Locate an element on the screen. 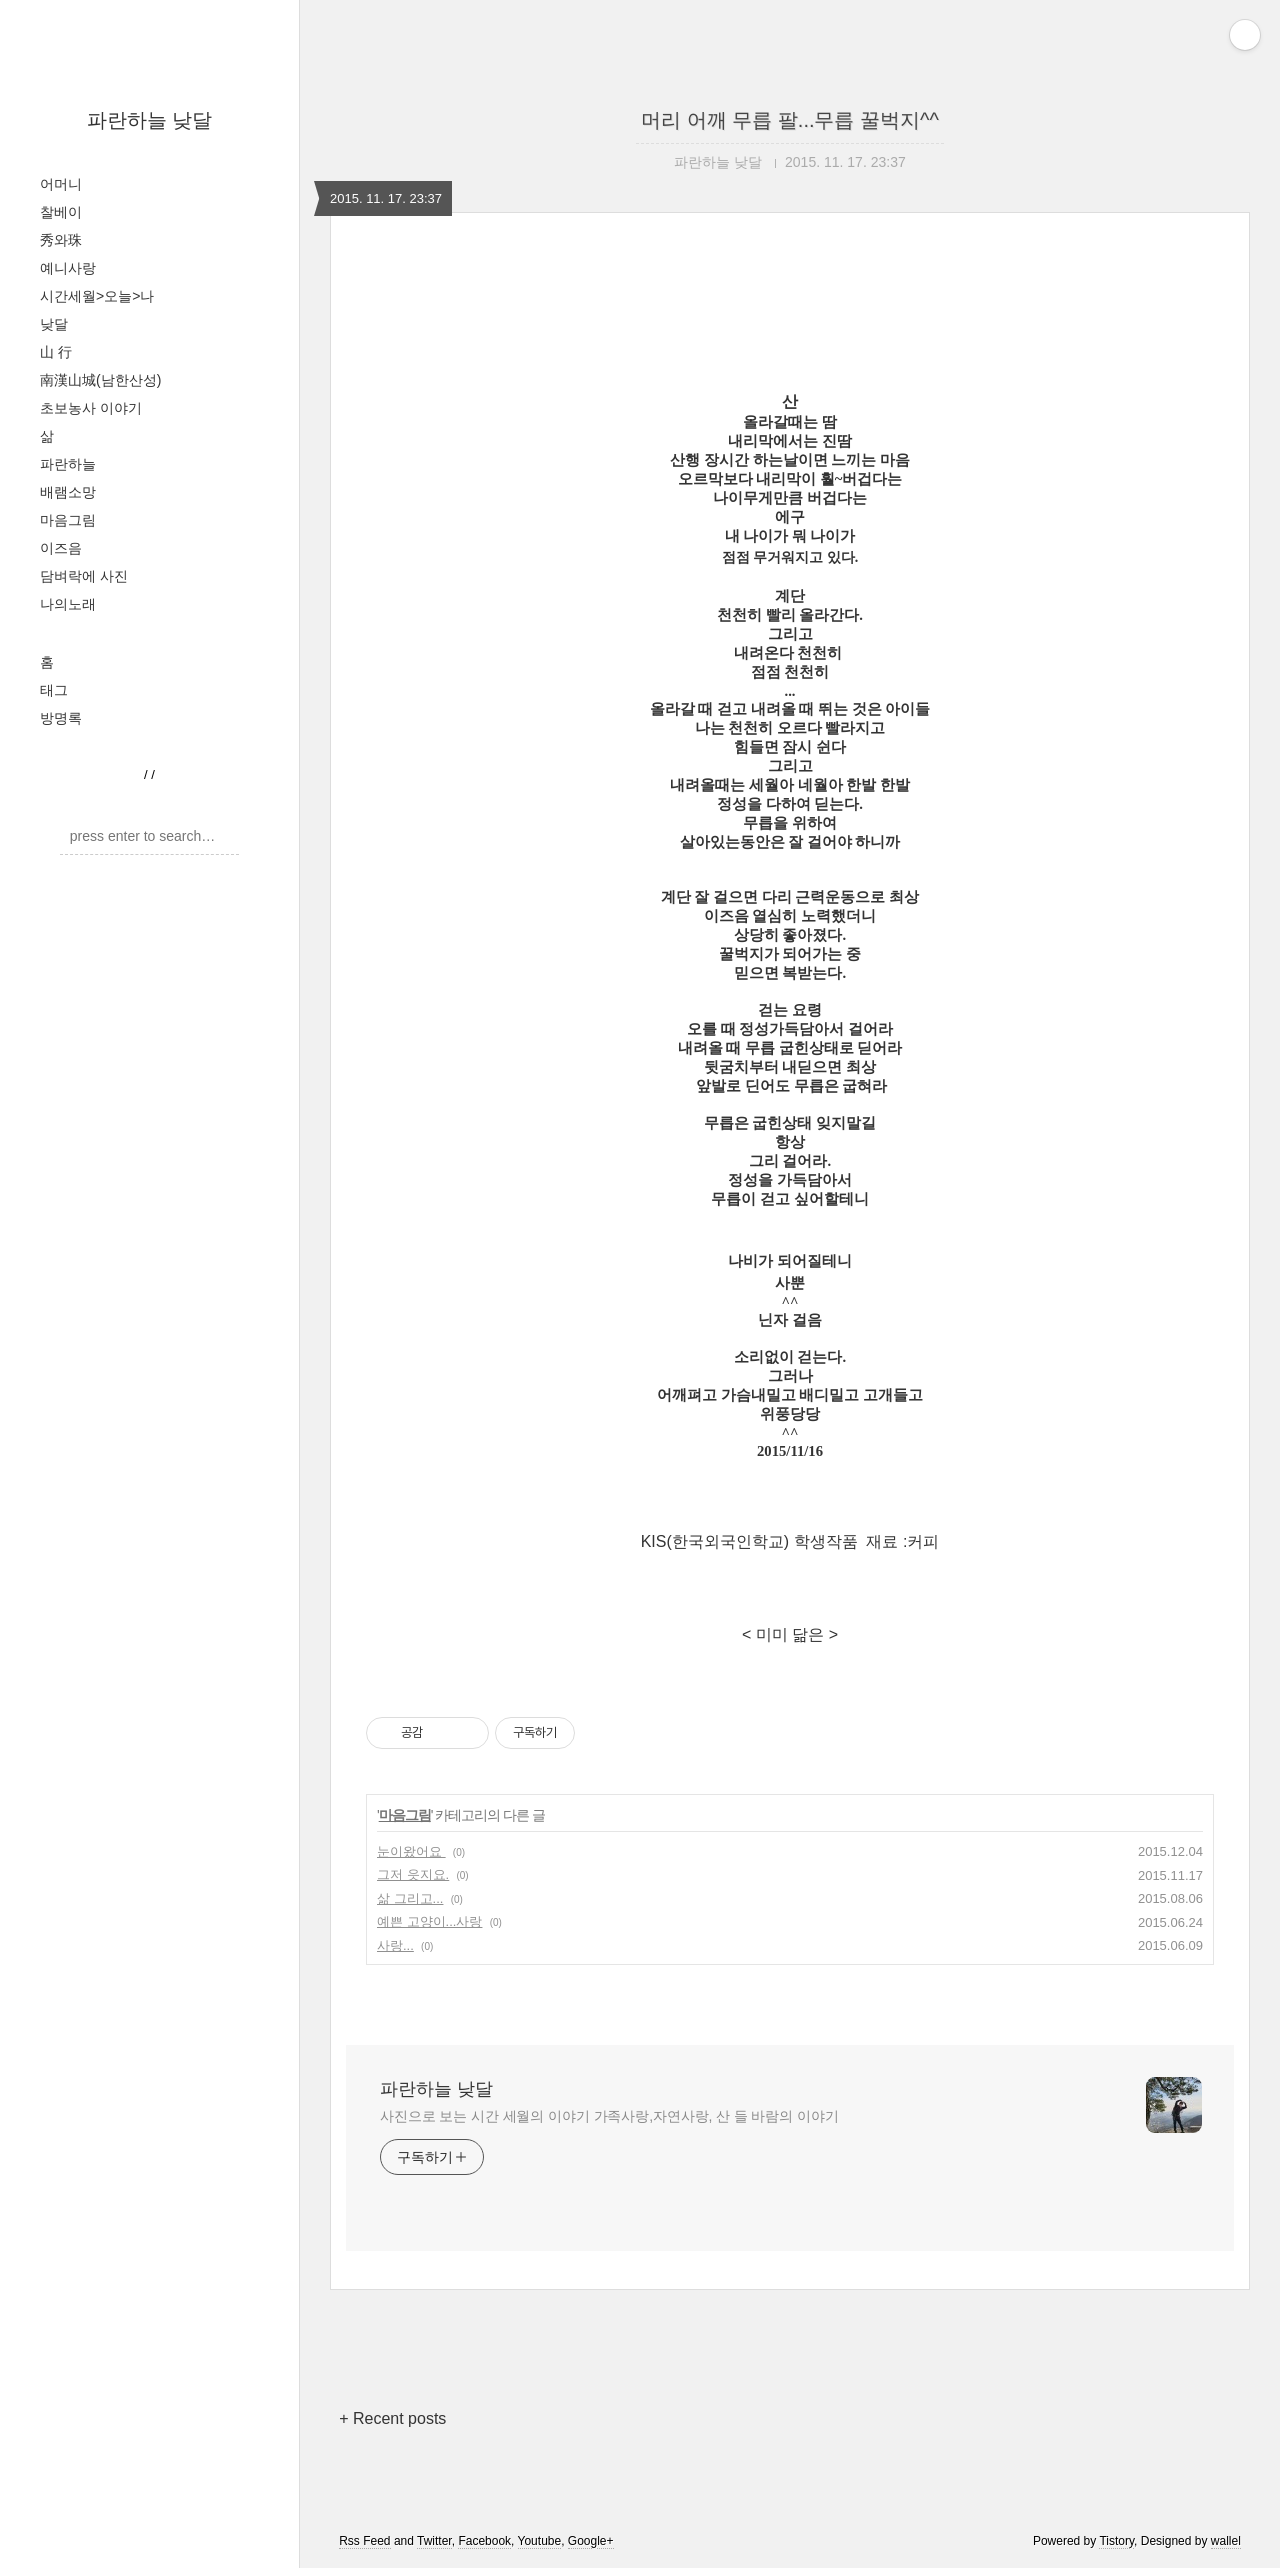  머리 어깨 무릅 팔...무릅 꿀벅지^^ is located at coordinates (790, 120).